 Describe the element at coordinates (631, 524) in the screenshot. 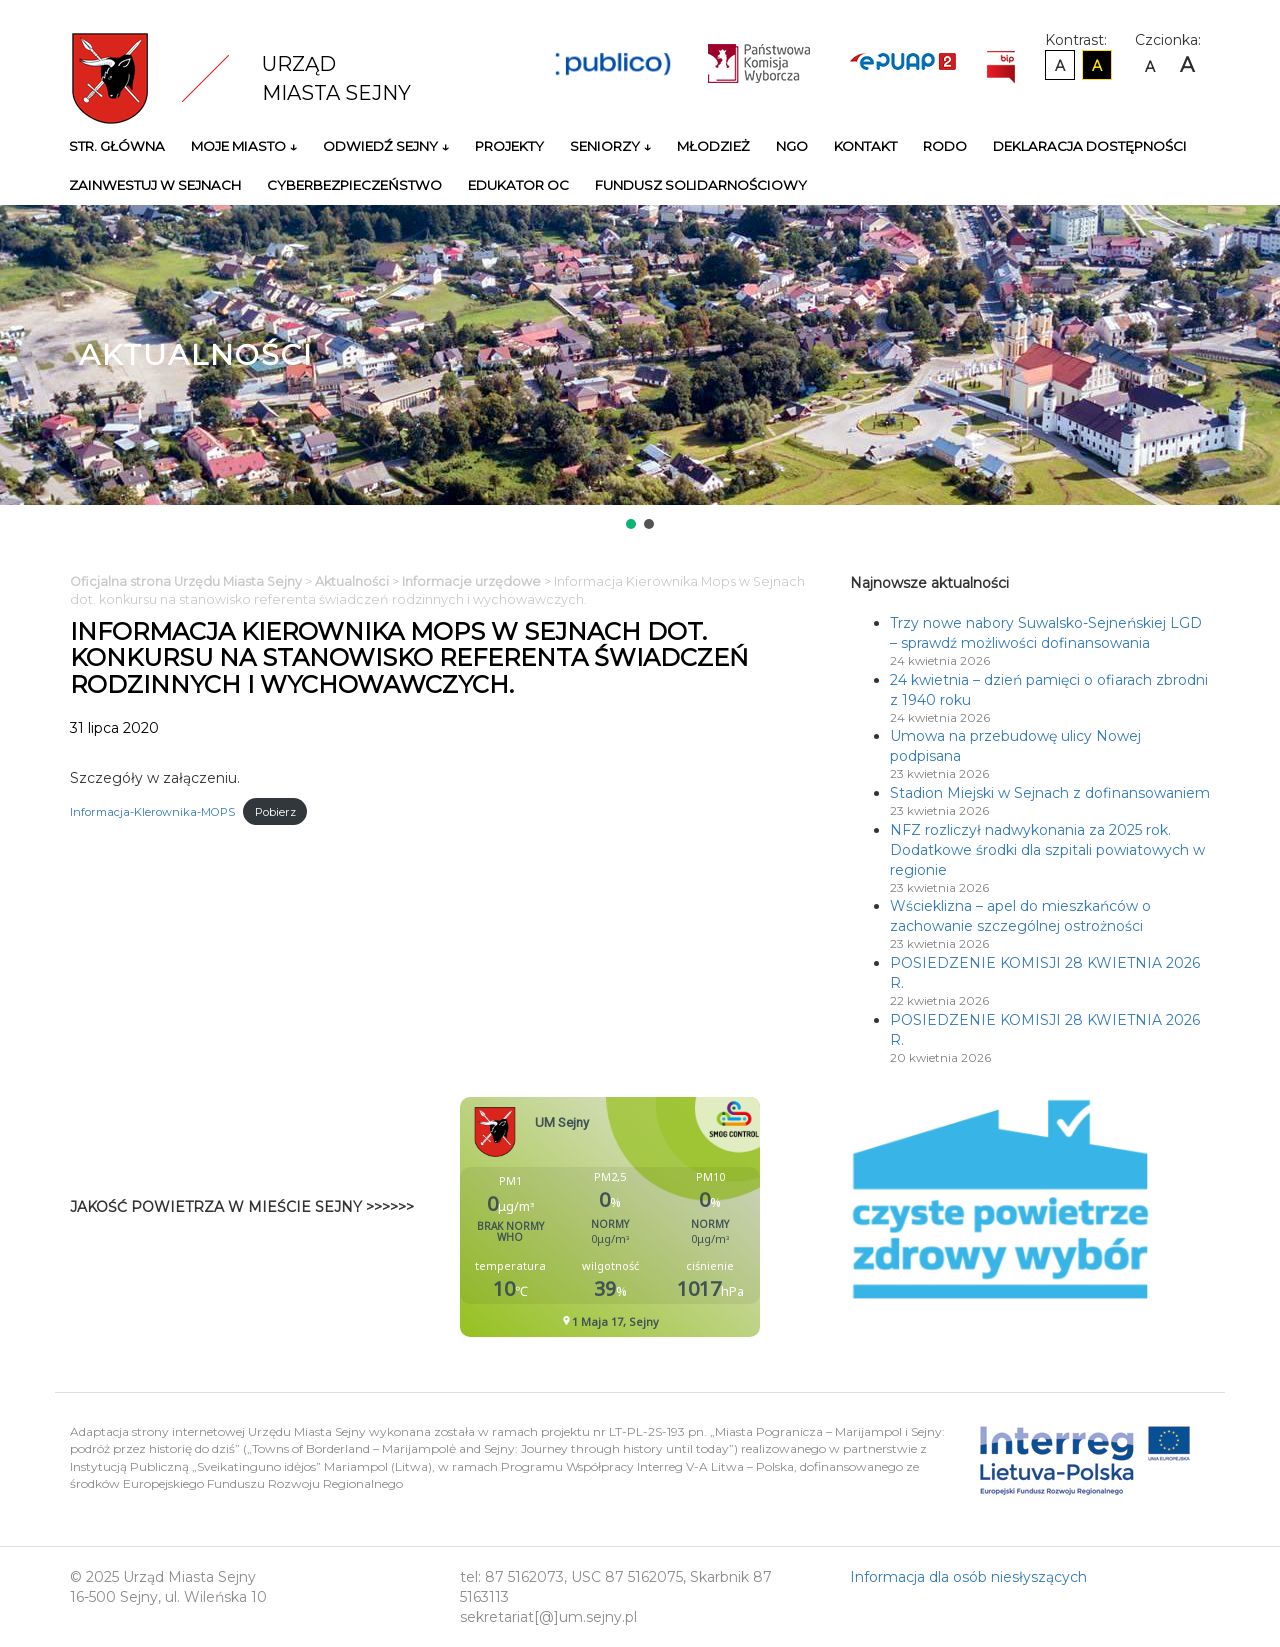

I see `[button]` at that location.